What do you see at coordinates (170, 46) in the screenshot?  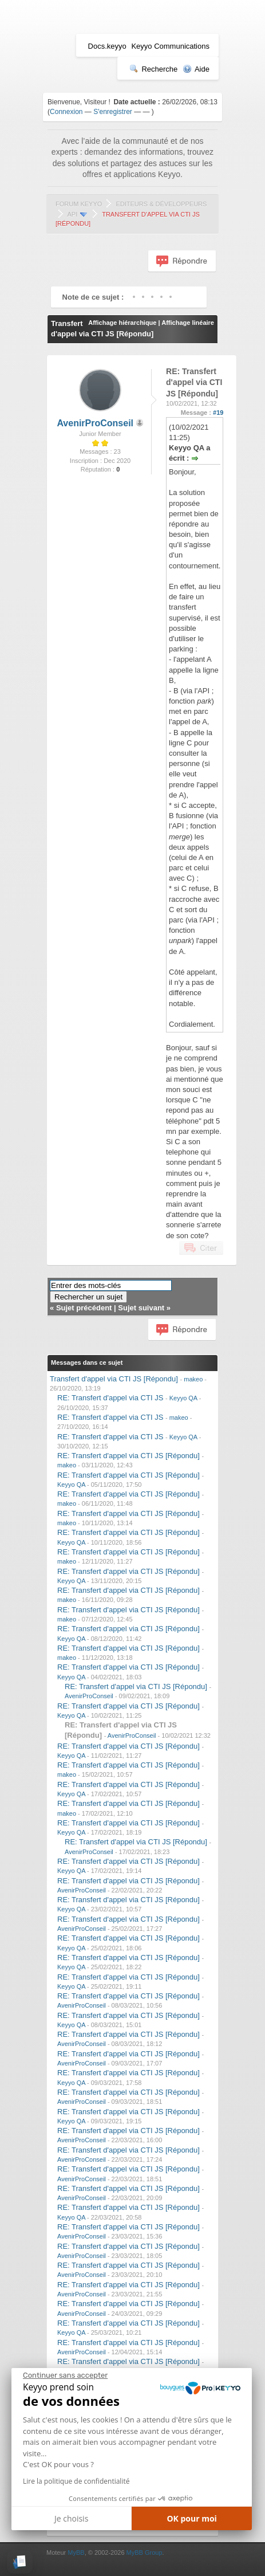 I see `Keyyo Communications` at bounding box center [170, 46].